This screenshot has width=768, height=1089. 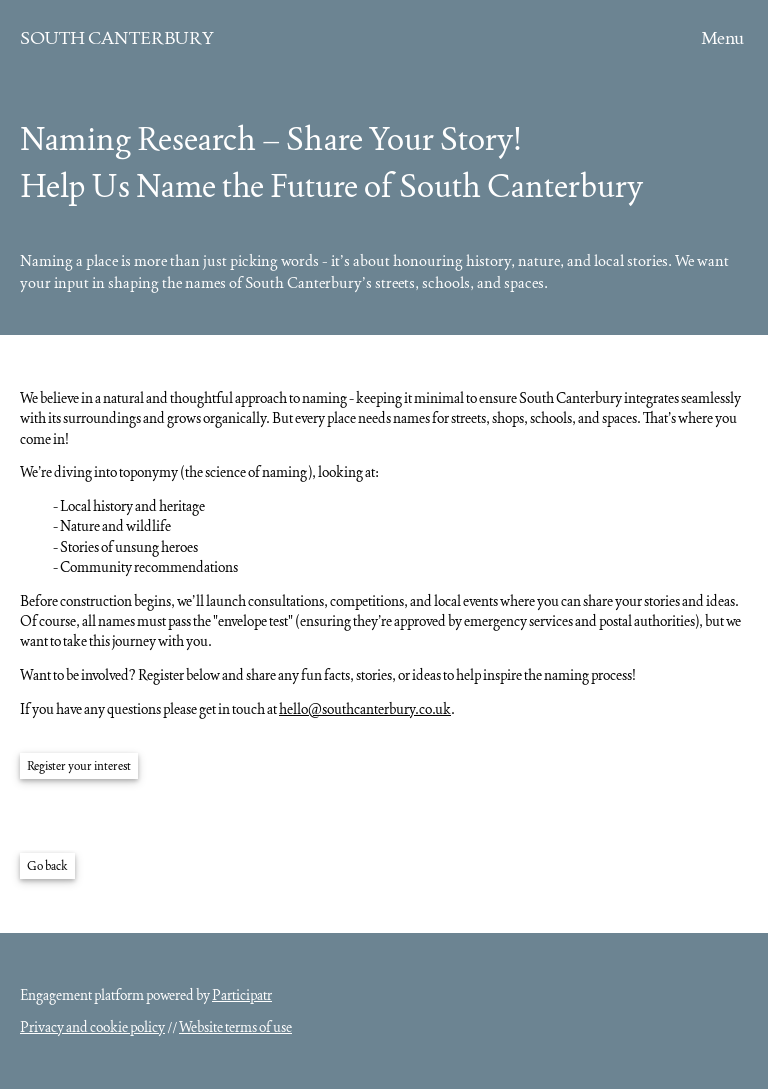 I want to click on Privacy and cookie policy, so click(x=92, y=1027).